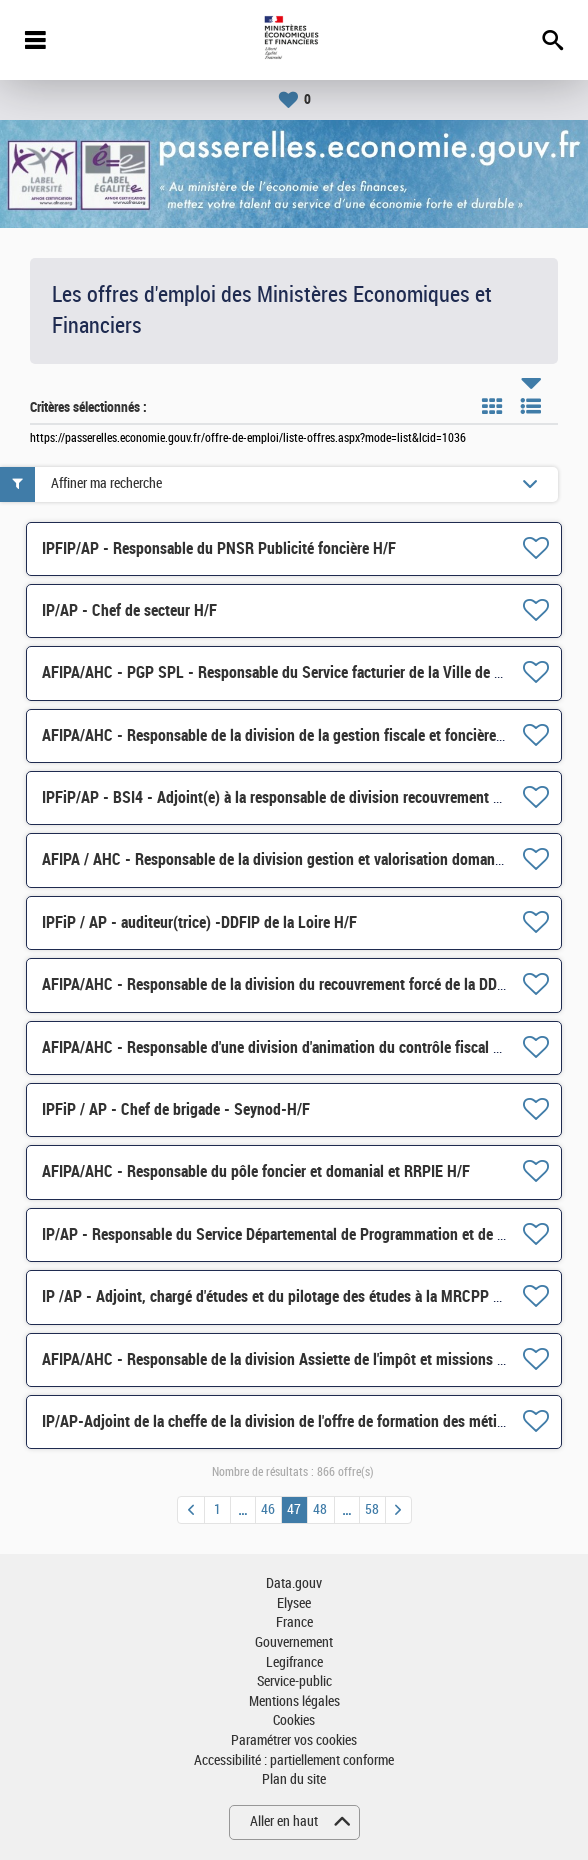 The height and width of the screenshot is (1860, 588). What do you see at coordinates (199, 922) in the screenshot?
I see `IPFiP / AP - auditeur(trice) -DDFIP de la Loire H/F` at bounding box center [199, 922].